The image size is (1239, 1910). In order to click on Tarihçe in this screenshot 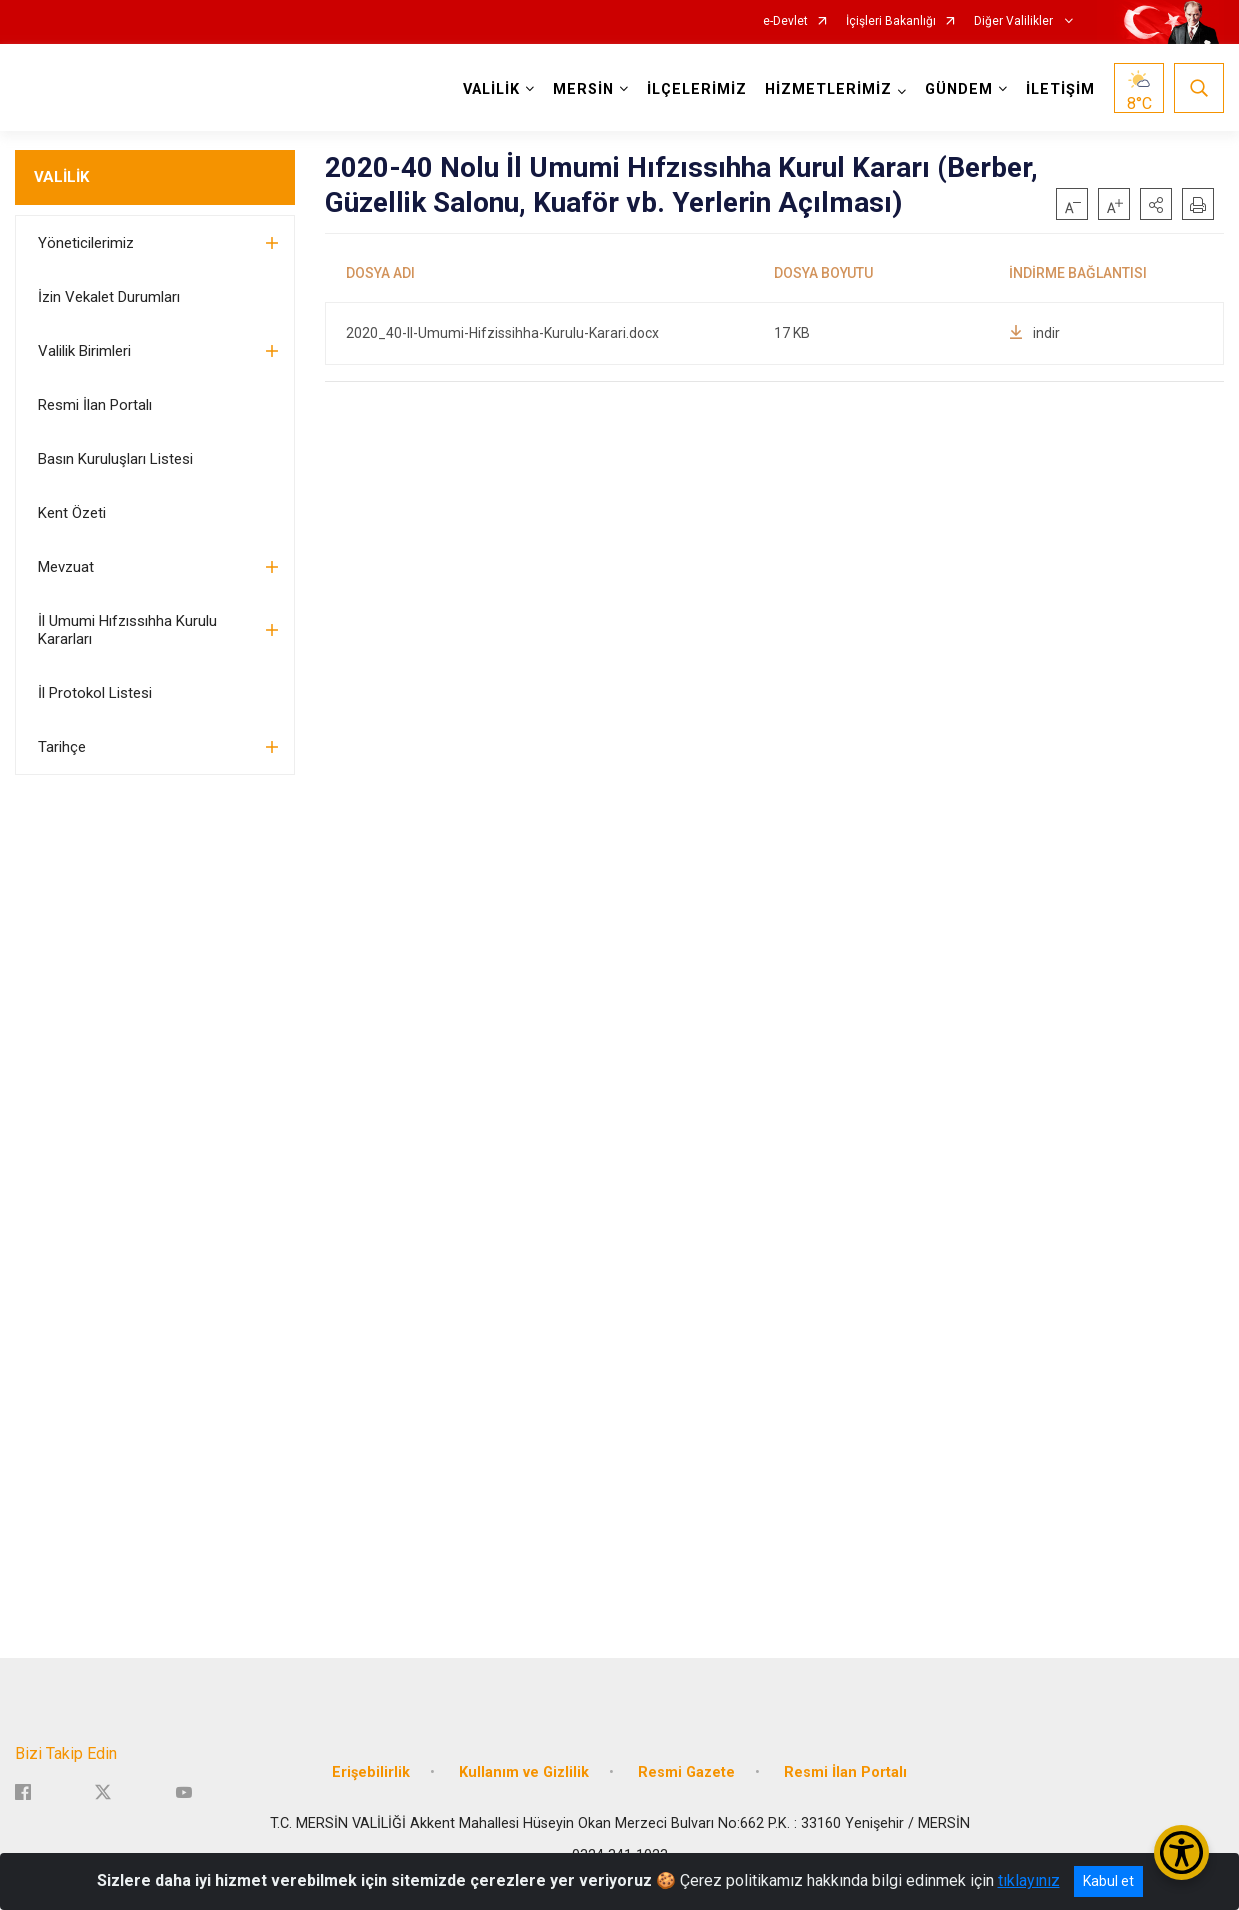, I will do `click(62, 747)`.